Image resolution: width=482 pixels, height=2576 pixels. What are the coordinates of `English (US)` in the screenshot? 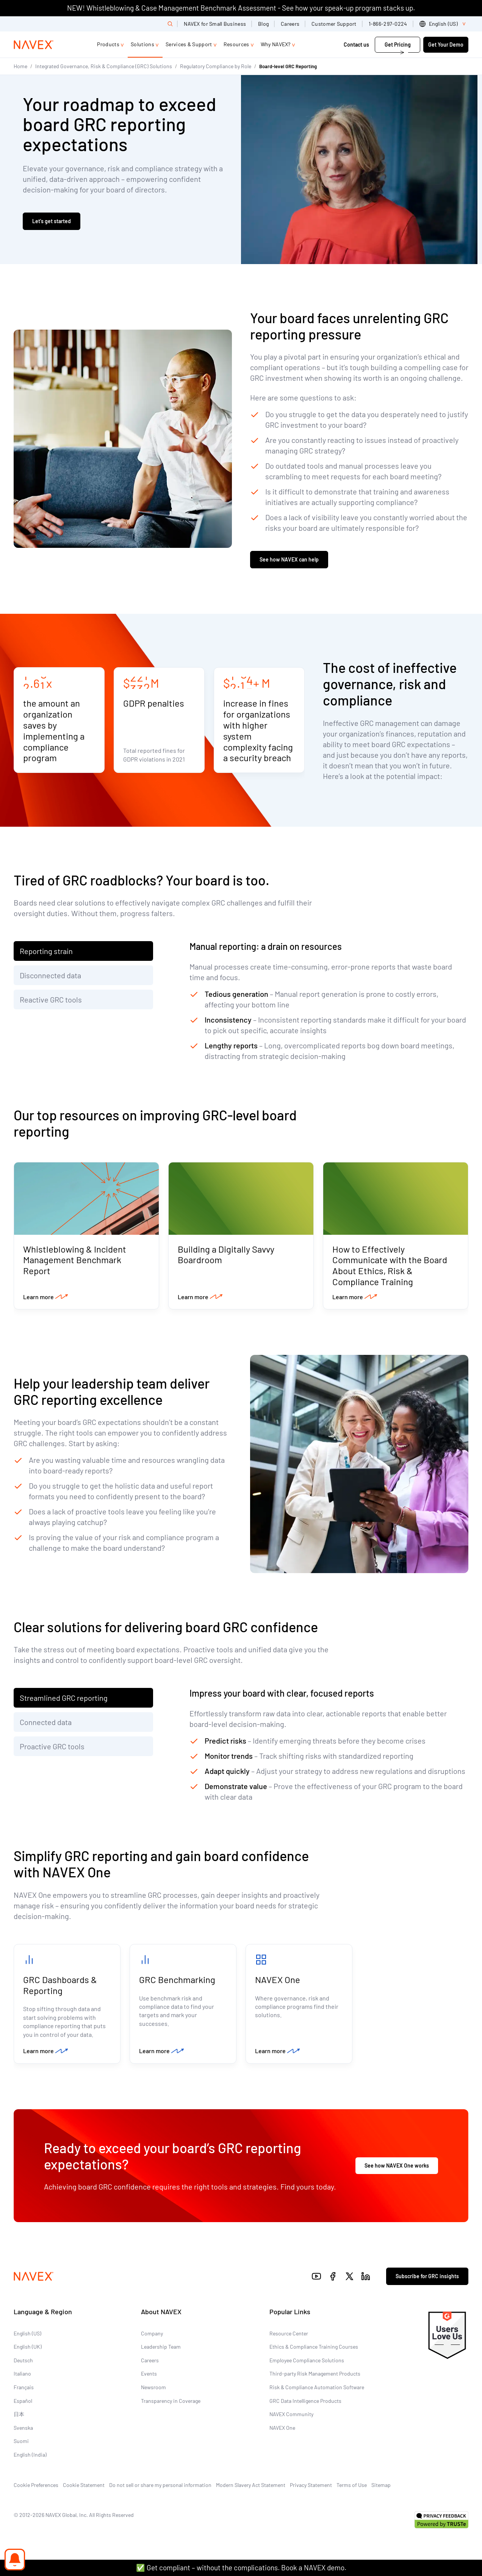 It's located at (27, 2335).